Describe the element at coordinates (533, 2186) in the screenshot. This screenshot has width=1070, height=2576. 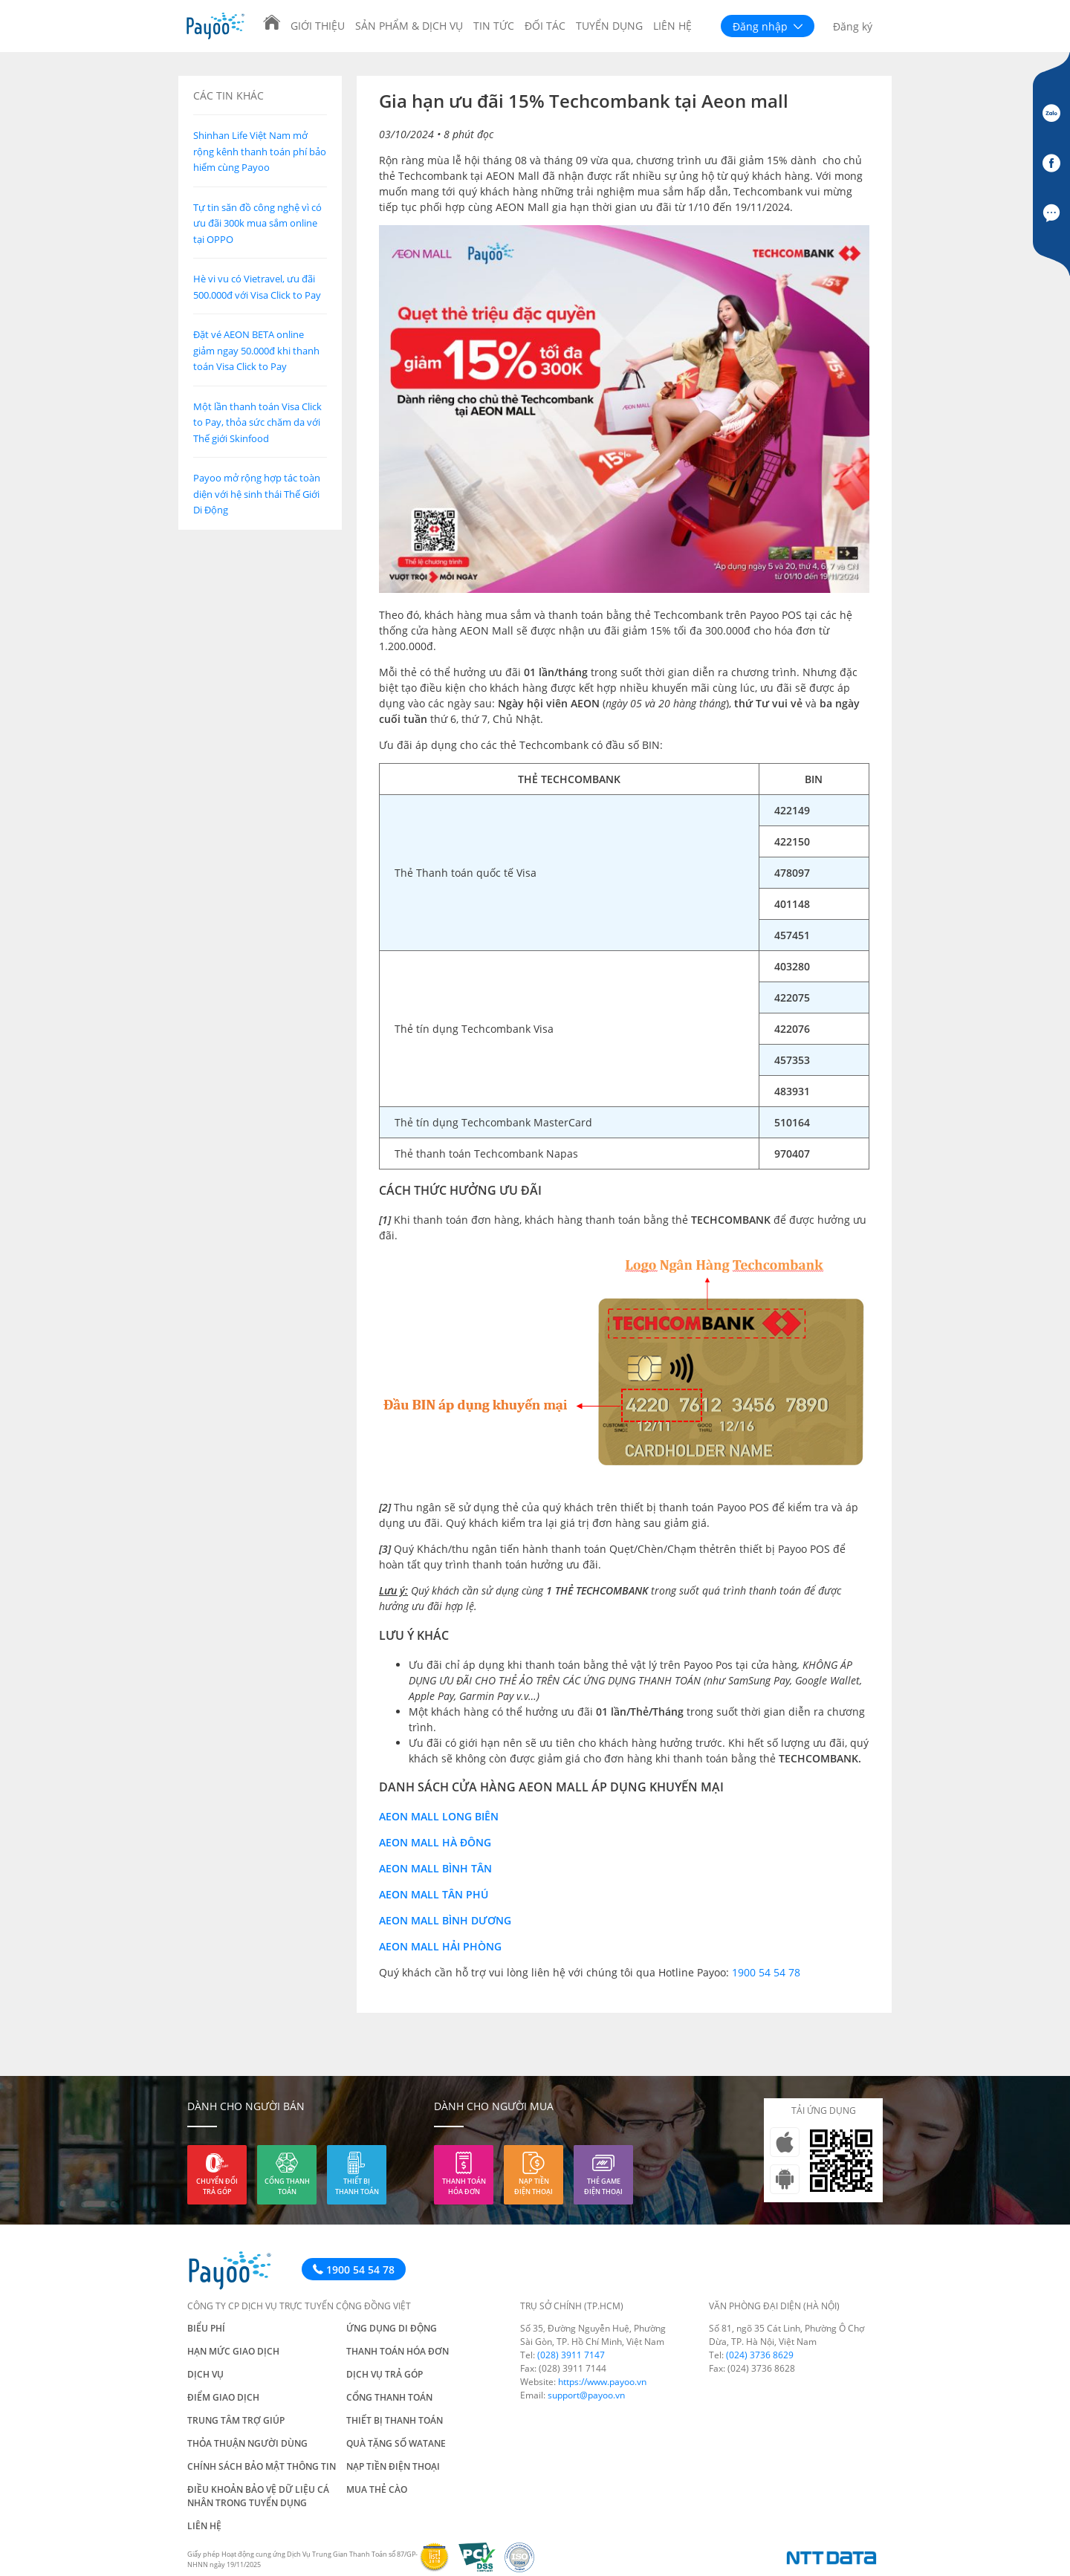
I see `Nạp tiền điện thoại` at that location.